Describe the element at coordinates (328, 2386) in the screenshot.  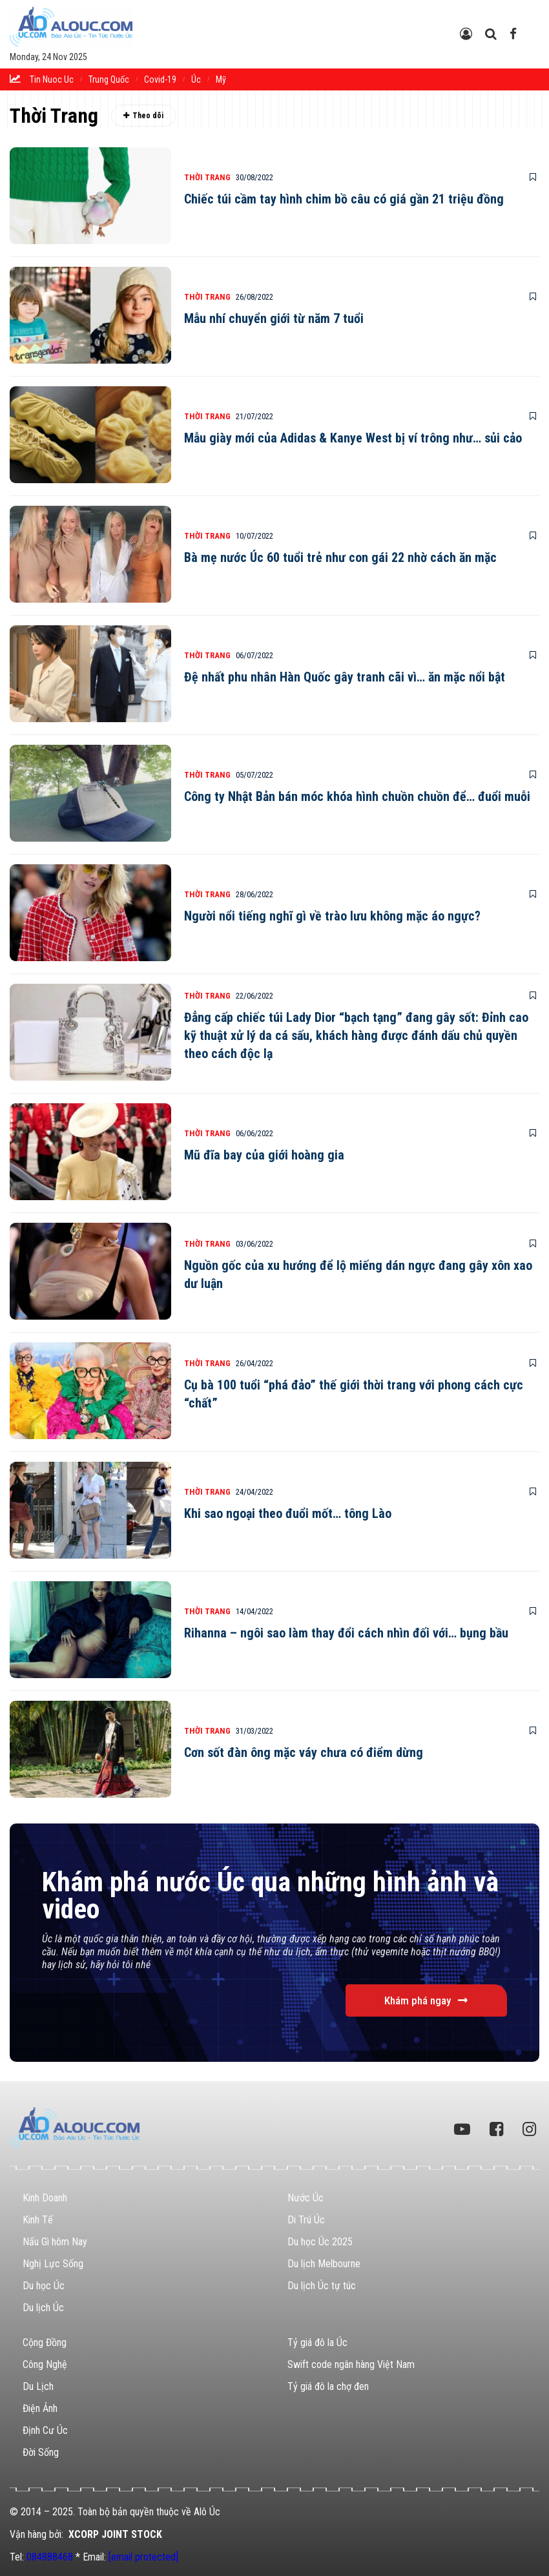
I see `Tỷ giá đô la chợ đen` at that location.